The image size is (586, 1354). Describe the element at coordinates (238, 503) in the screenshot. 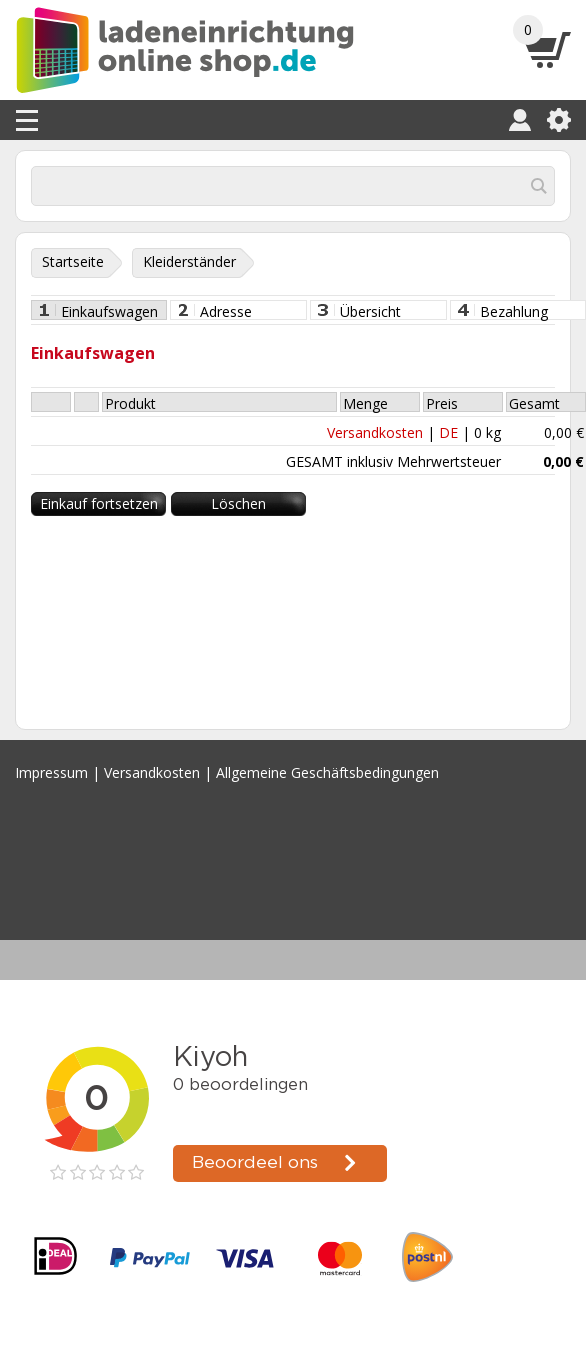

I see `Löschen` at that location.